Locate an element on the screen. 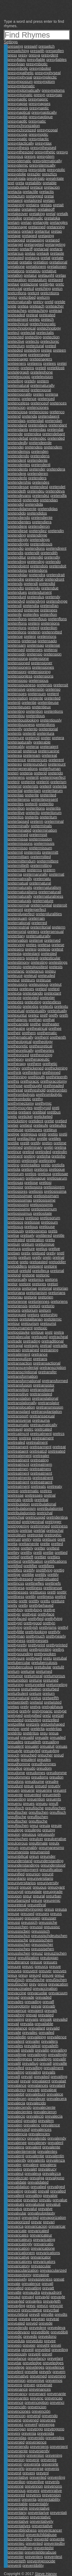 This screenshot has width=72, height=2576. pretranslationally is located at coordinates (22, 1403).